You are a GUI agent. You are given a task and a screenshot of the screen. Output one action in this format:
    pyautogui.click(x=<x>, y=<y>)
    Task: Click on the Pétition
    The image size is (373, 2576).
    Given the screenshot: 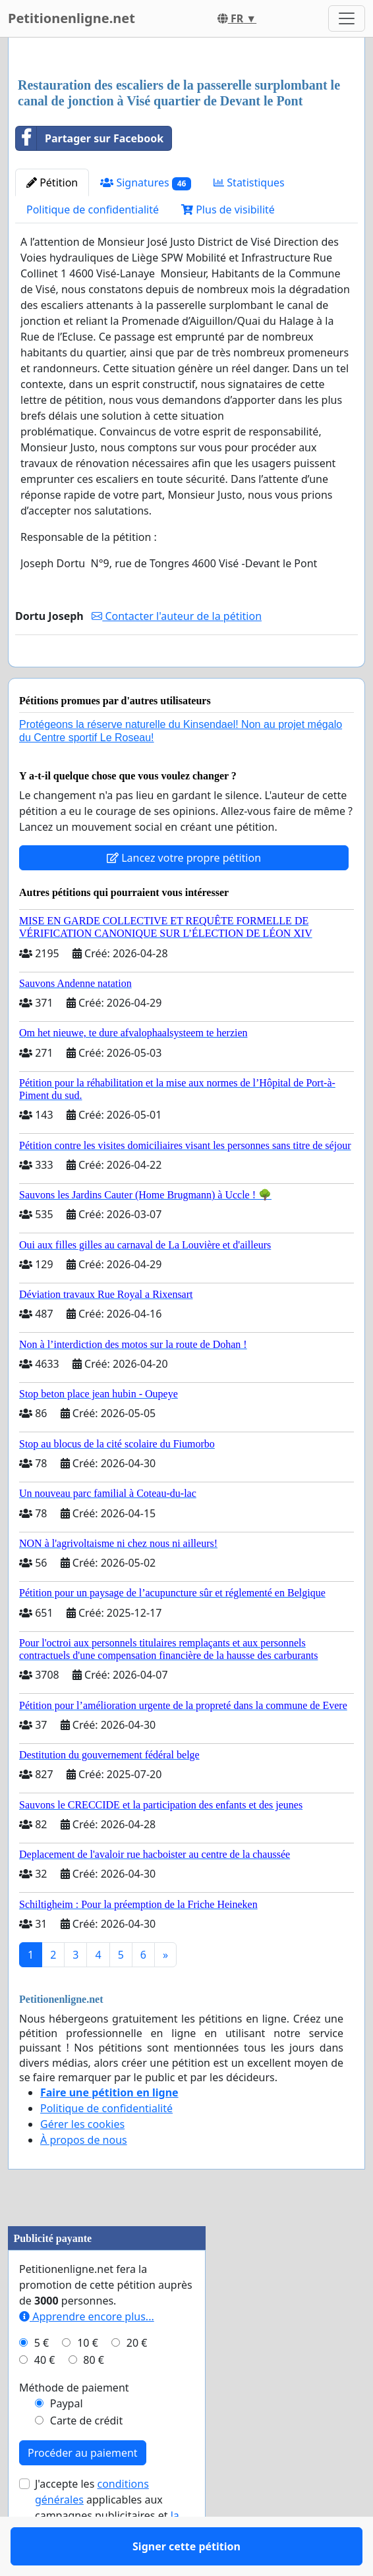 What is the action you would take?
    pyautogui.click(x=52, y=182)
    